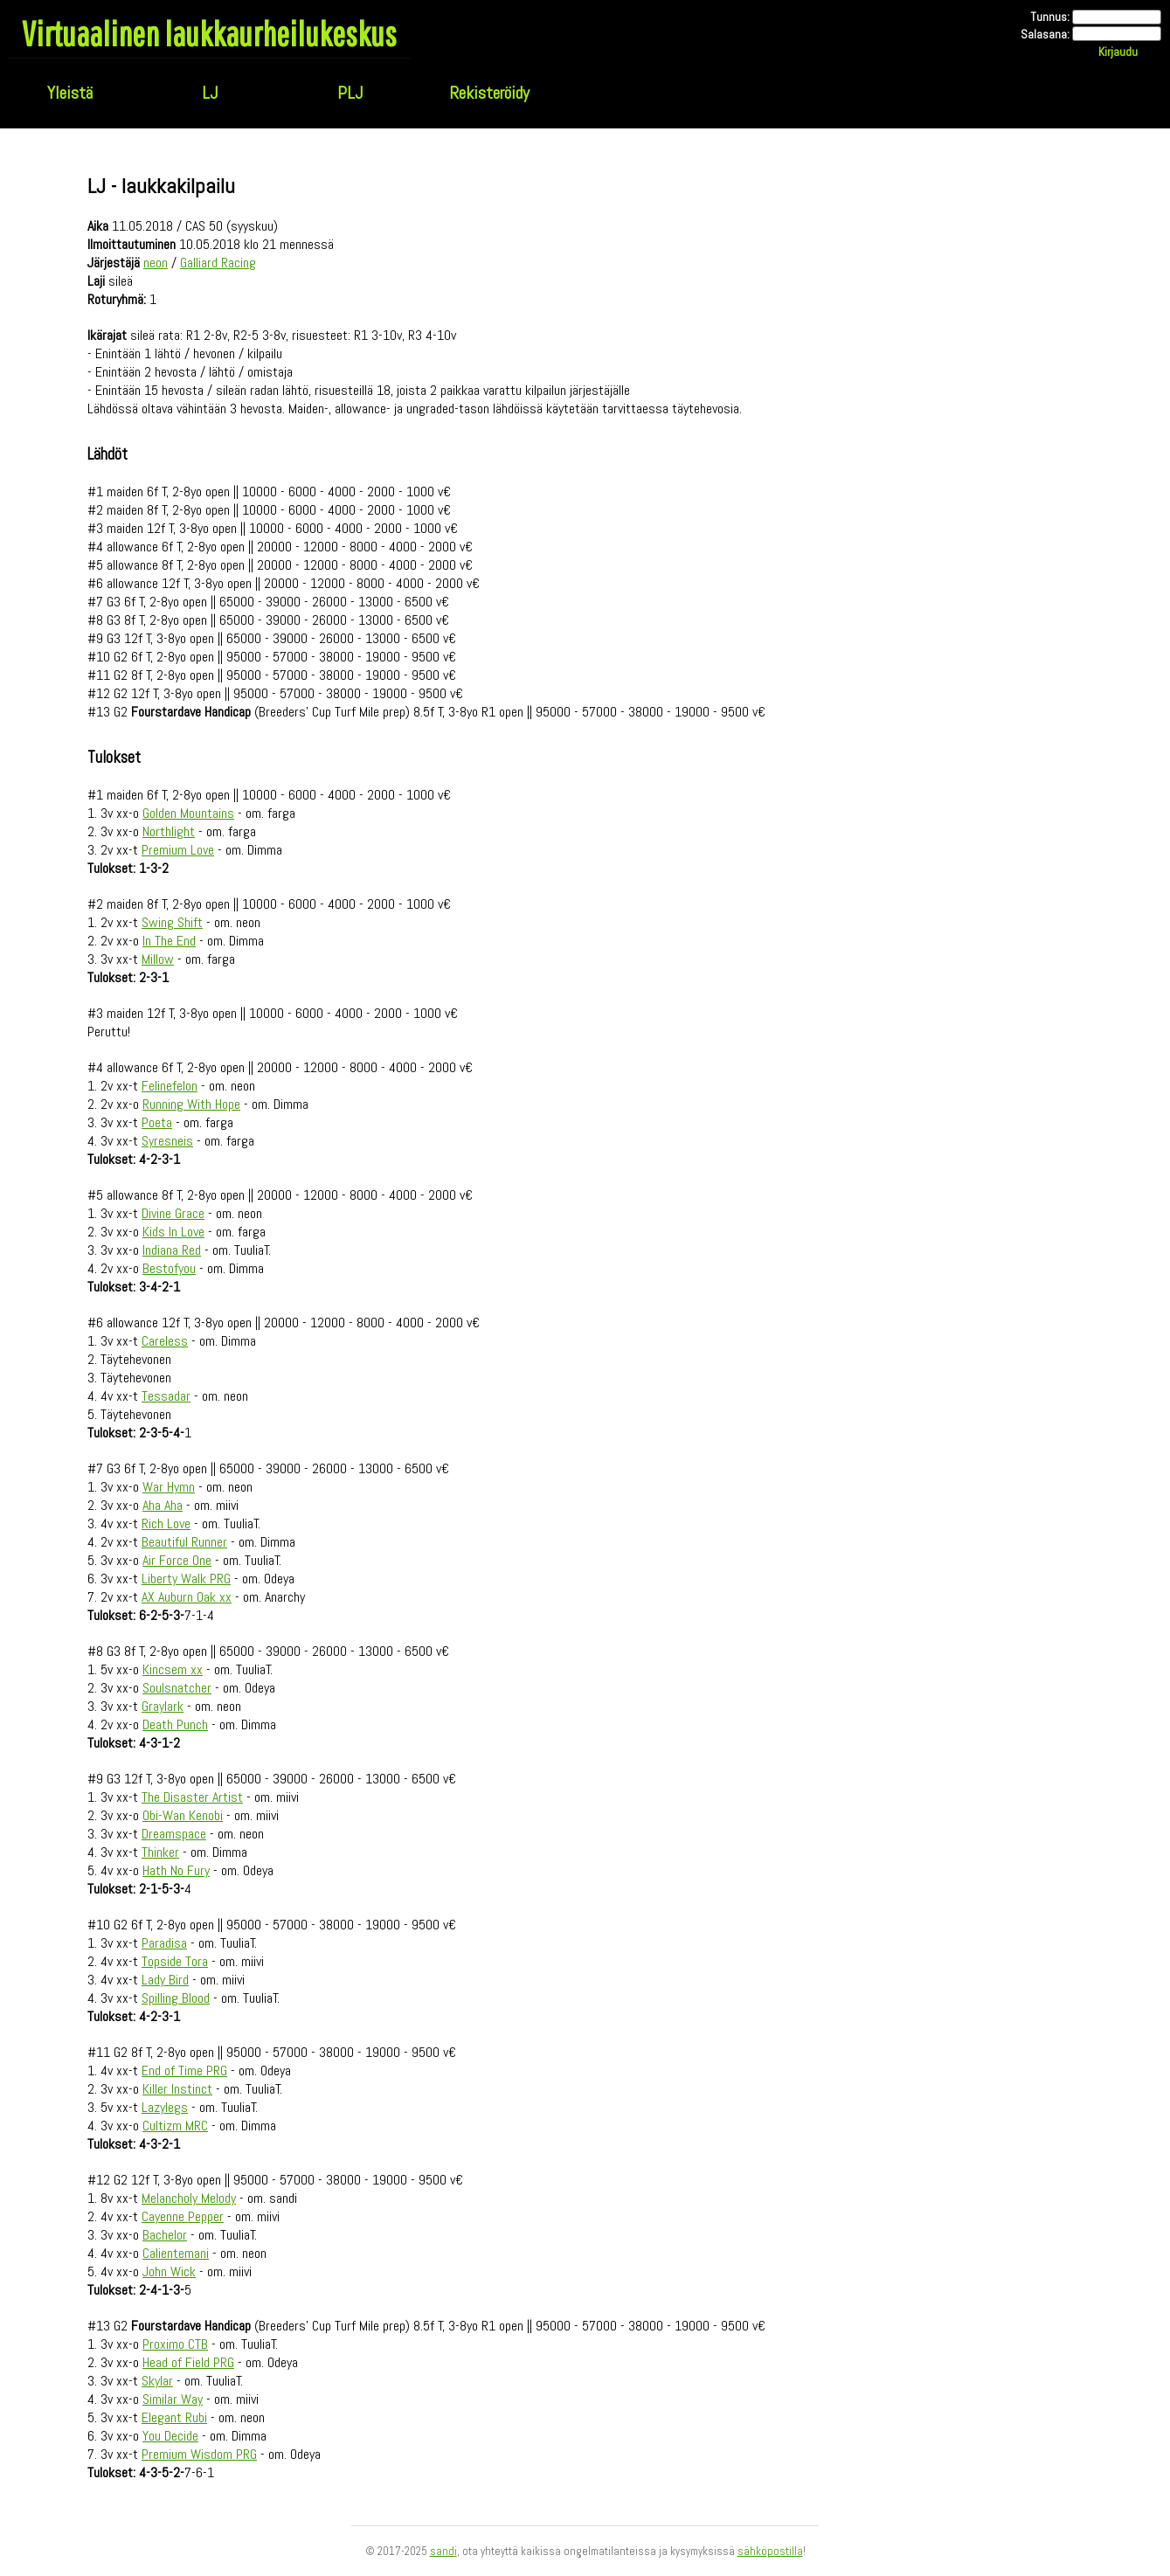 Image resolution: width=1170 pixels, height=2576 pixels. Describe the element at coordinates (158, 959) in the screenshot. I see `Millow` at that location.